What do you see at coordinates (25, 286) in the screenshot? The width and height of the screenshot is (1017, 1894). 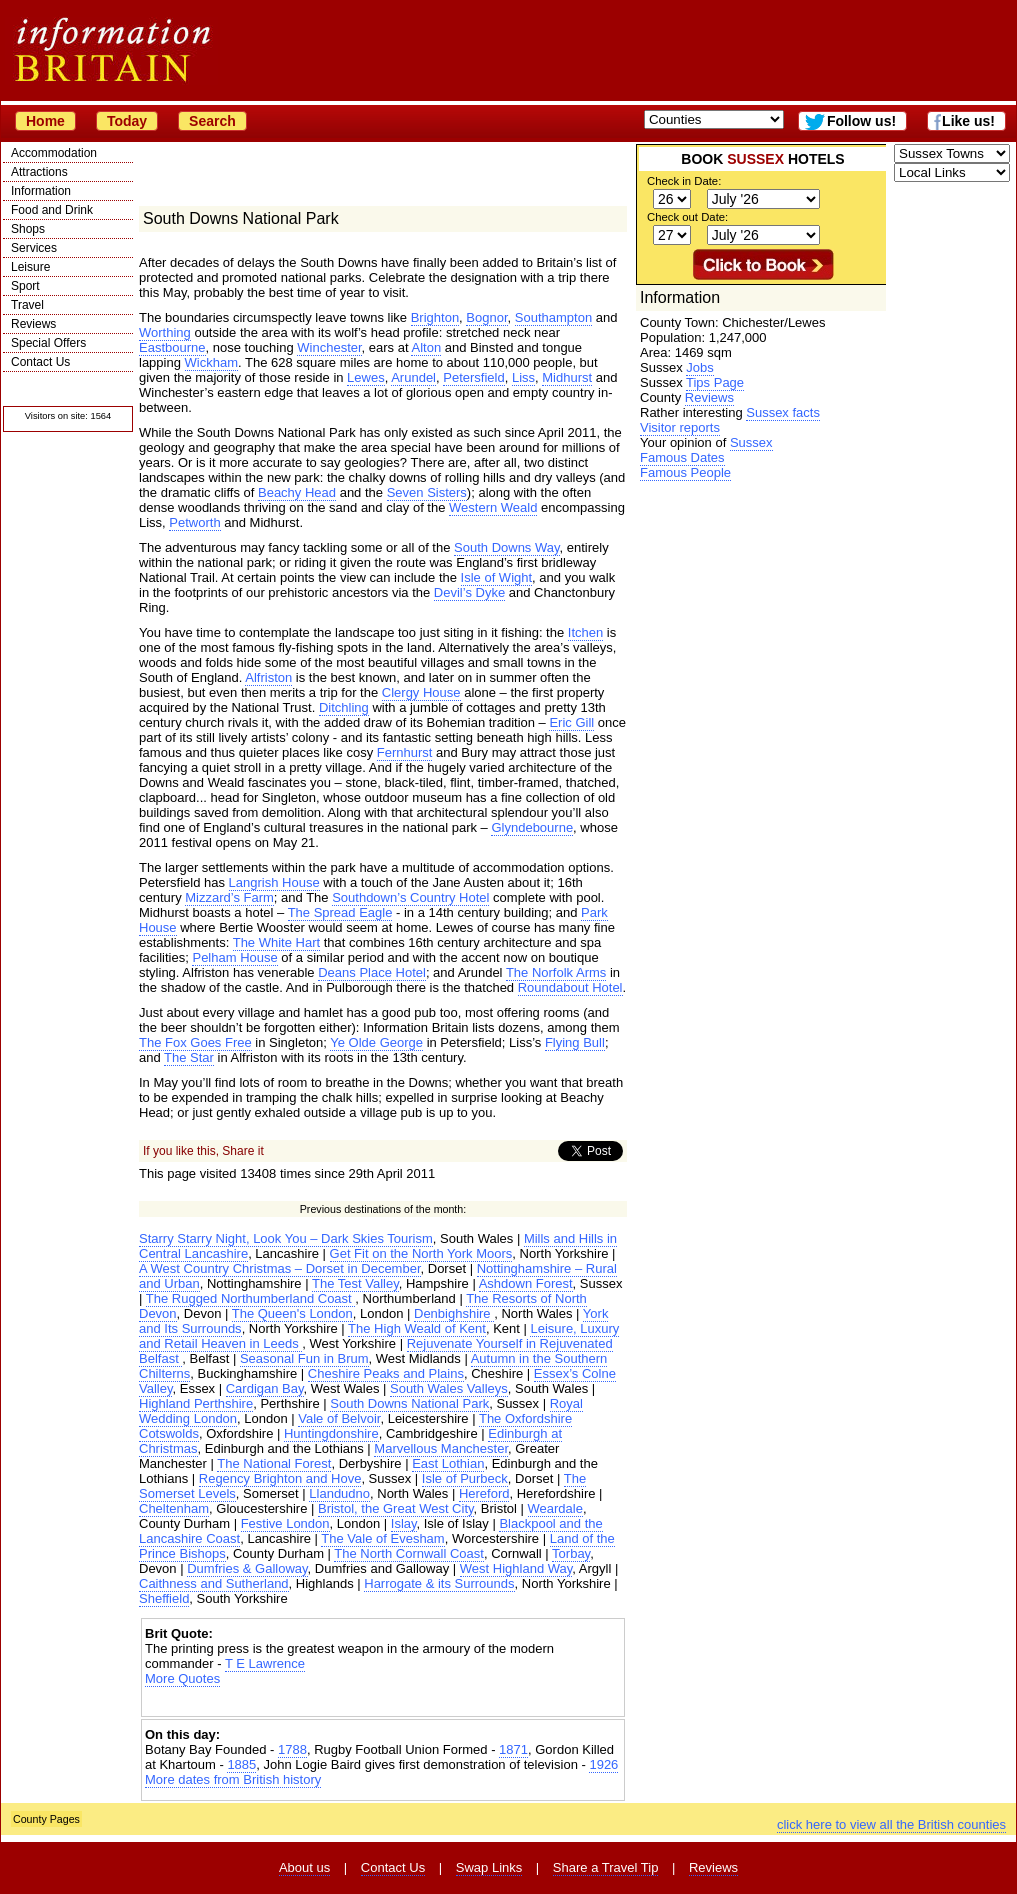 I see `Sport` at bounding box center [25, 286].